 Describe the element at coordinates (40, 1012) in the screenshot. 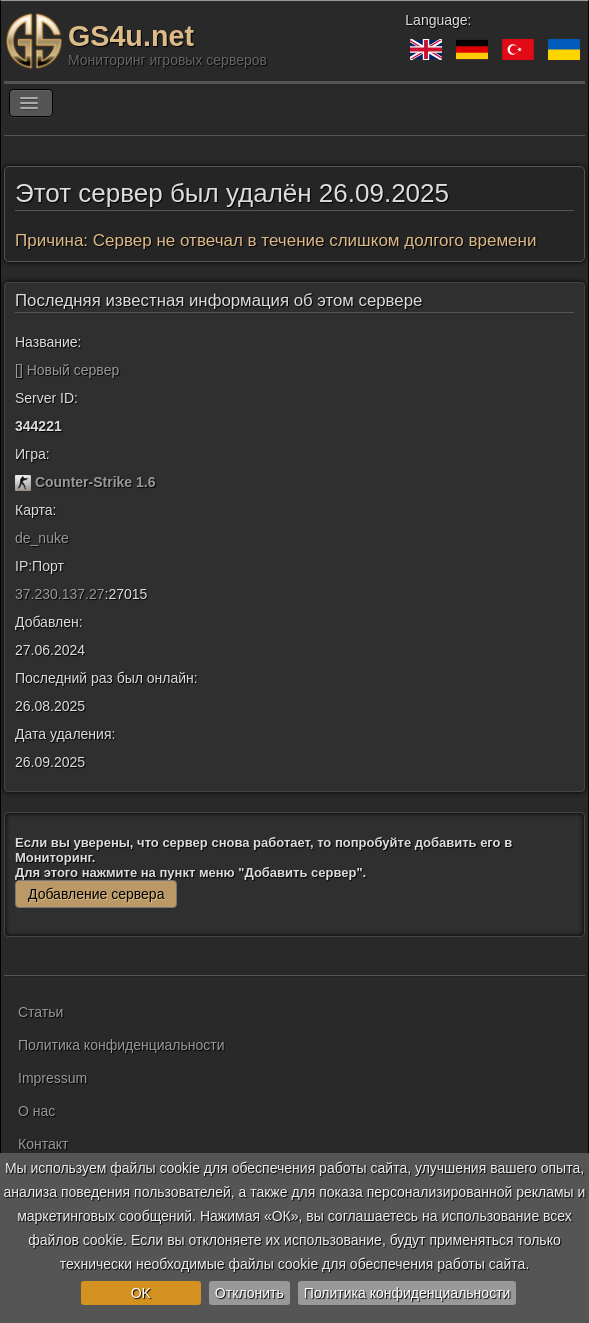

I see `Статьи` at that location.